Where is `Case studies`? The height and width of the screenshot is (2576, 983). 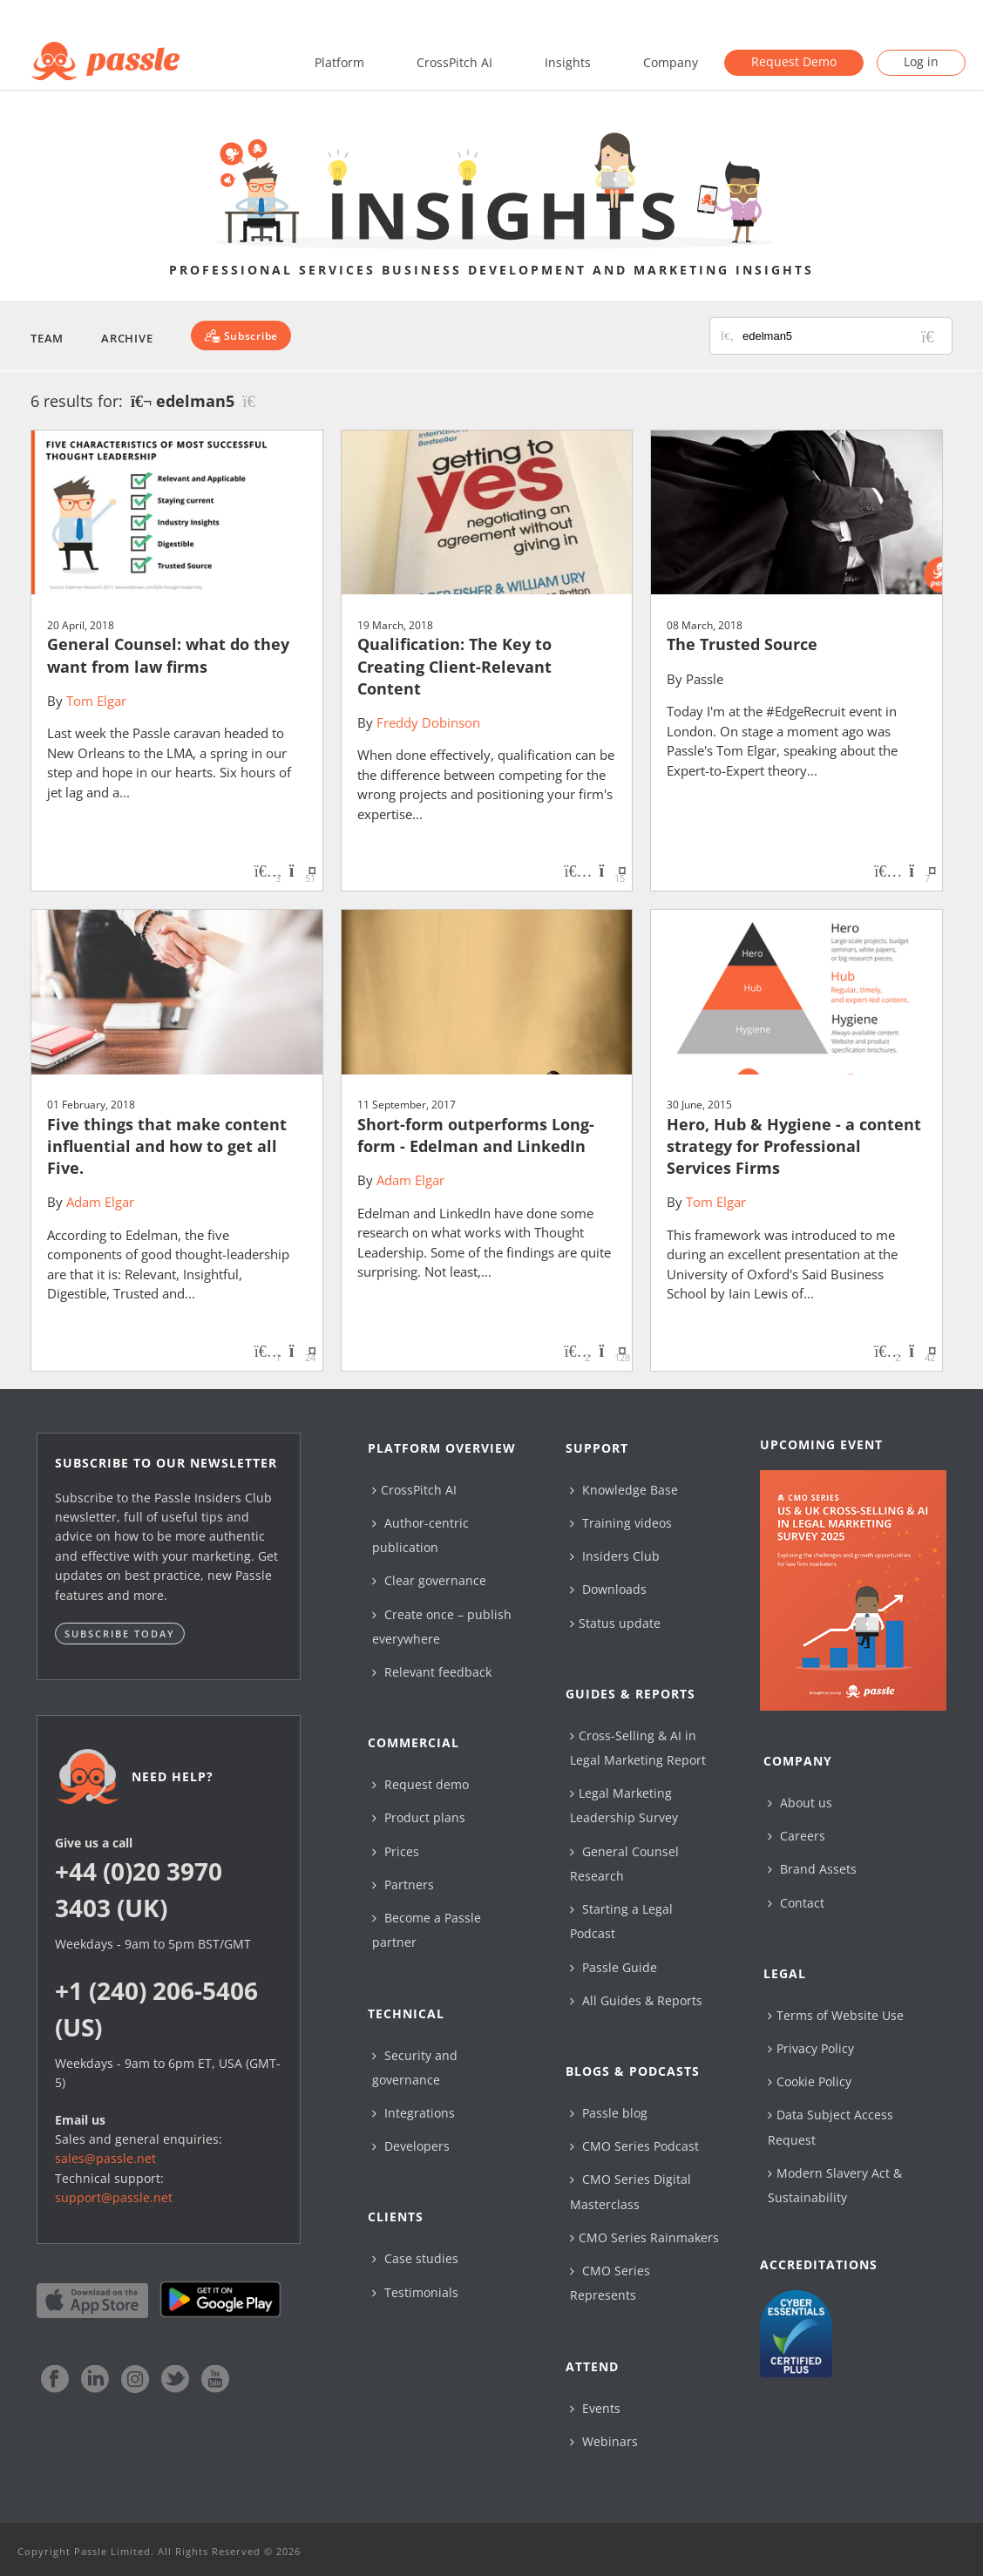 Case studies is located at coordinates (415, 2258).